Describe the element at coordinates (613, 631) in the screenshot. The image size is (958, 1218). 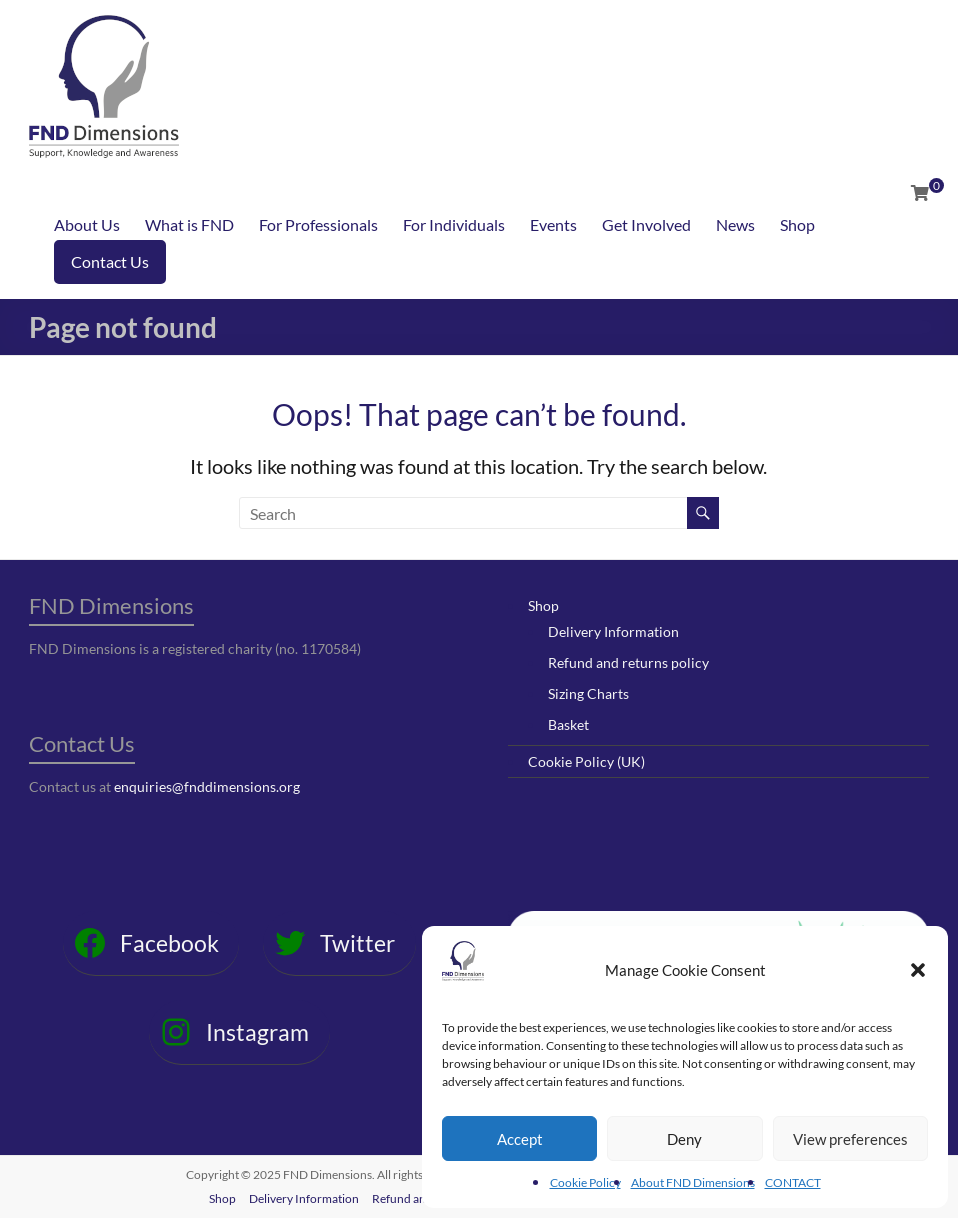
I see `Delivery Information` at that location.